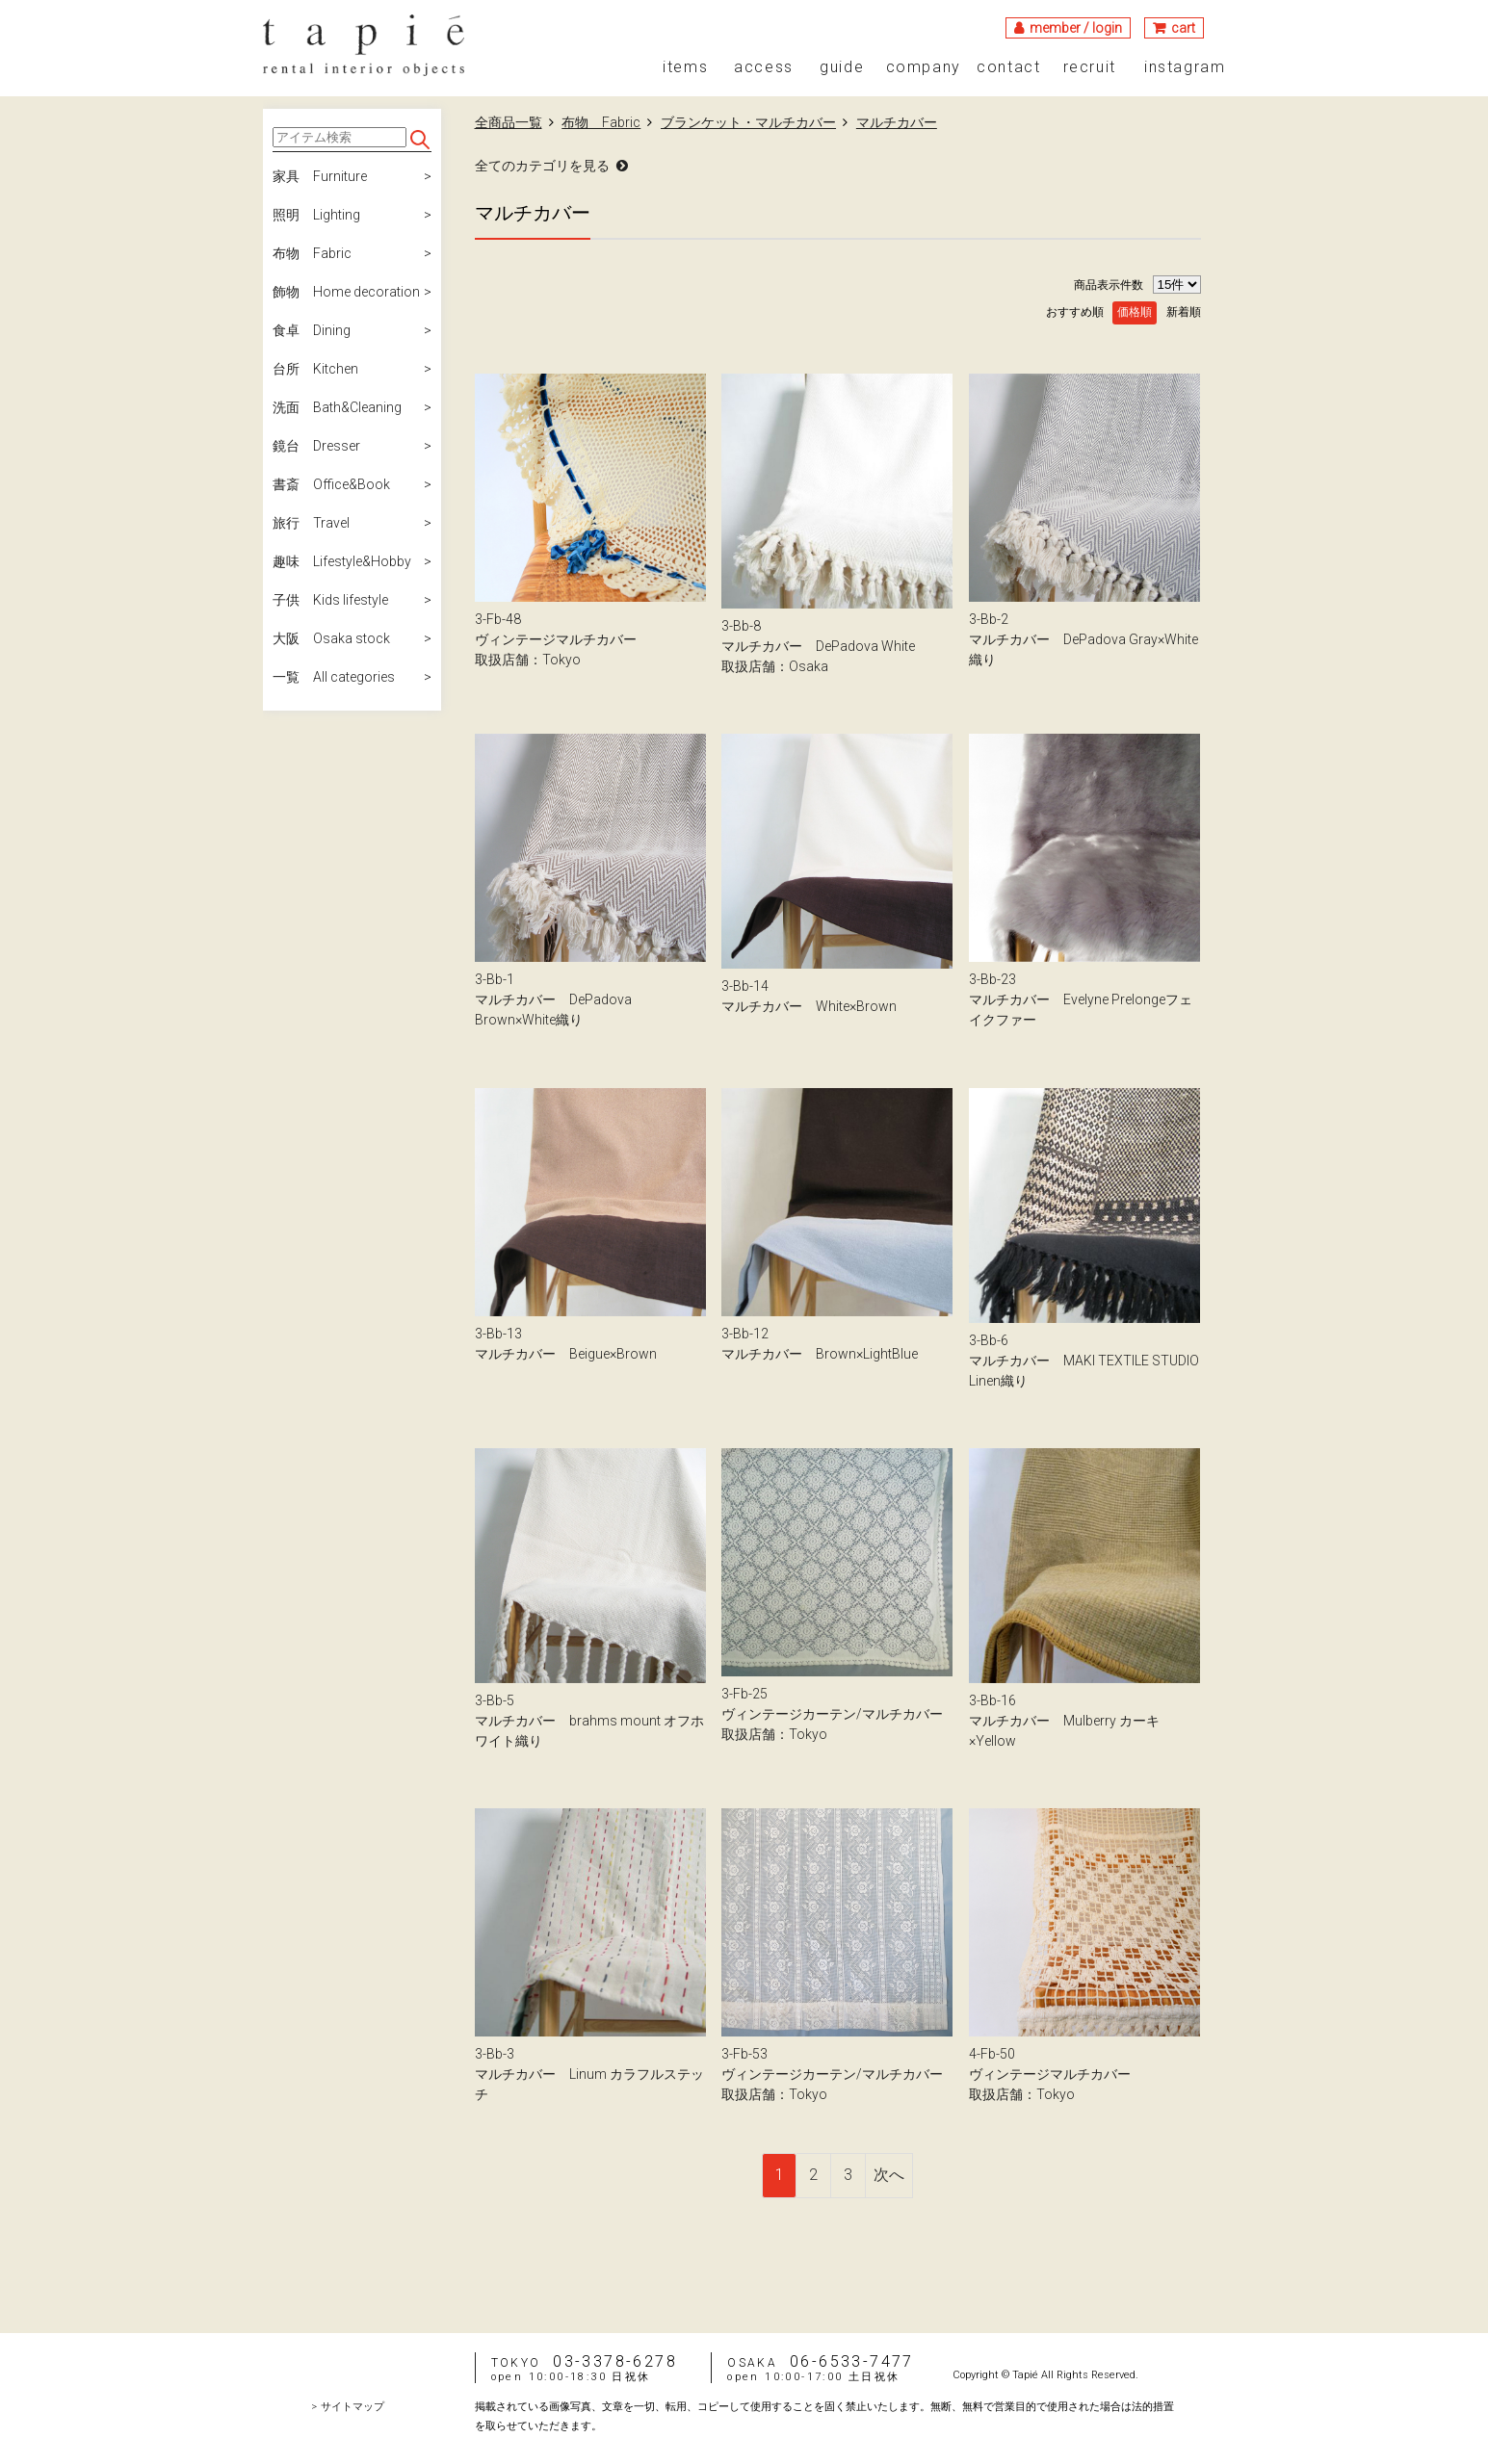 This screenshot has height=2464, width=1488. Describe the element at coordinates (342, 561) in the screenshot. I see `趣味 Lifestyle&Hobby` at that location.